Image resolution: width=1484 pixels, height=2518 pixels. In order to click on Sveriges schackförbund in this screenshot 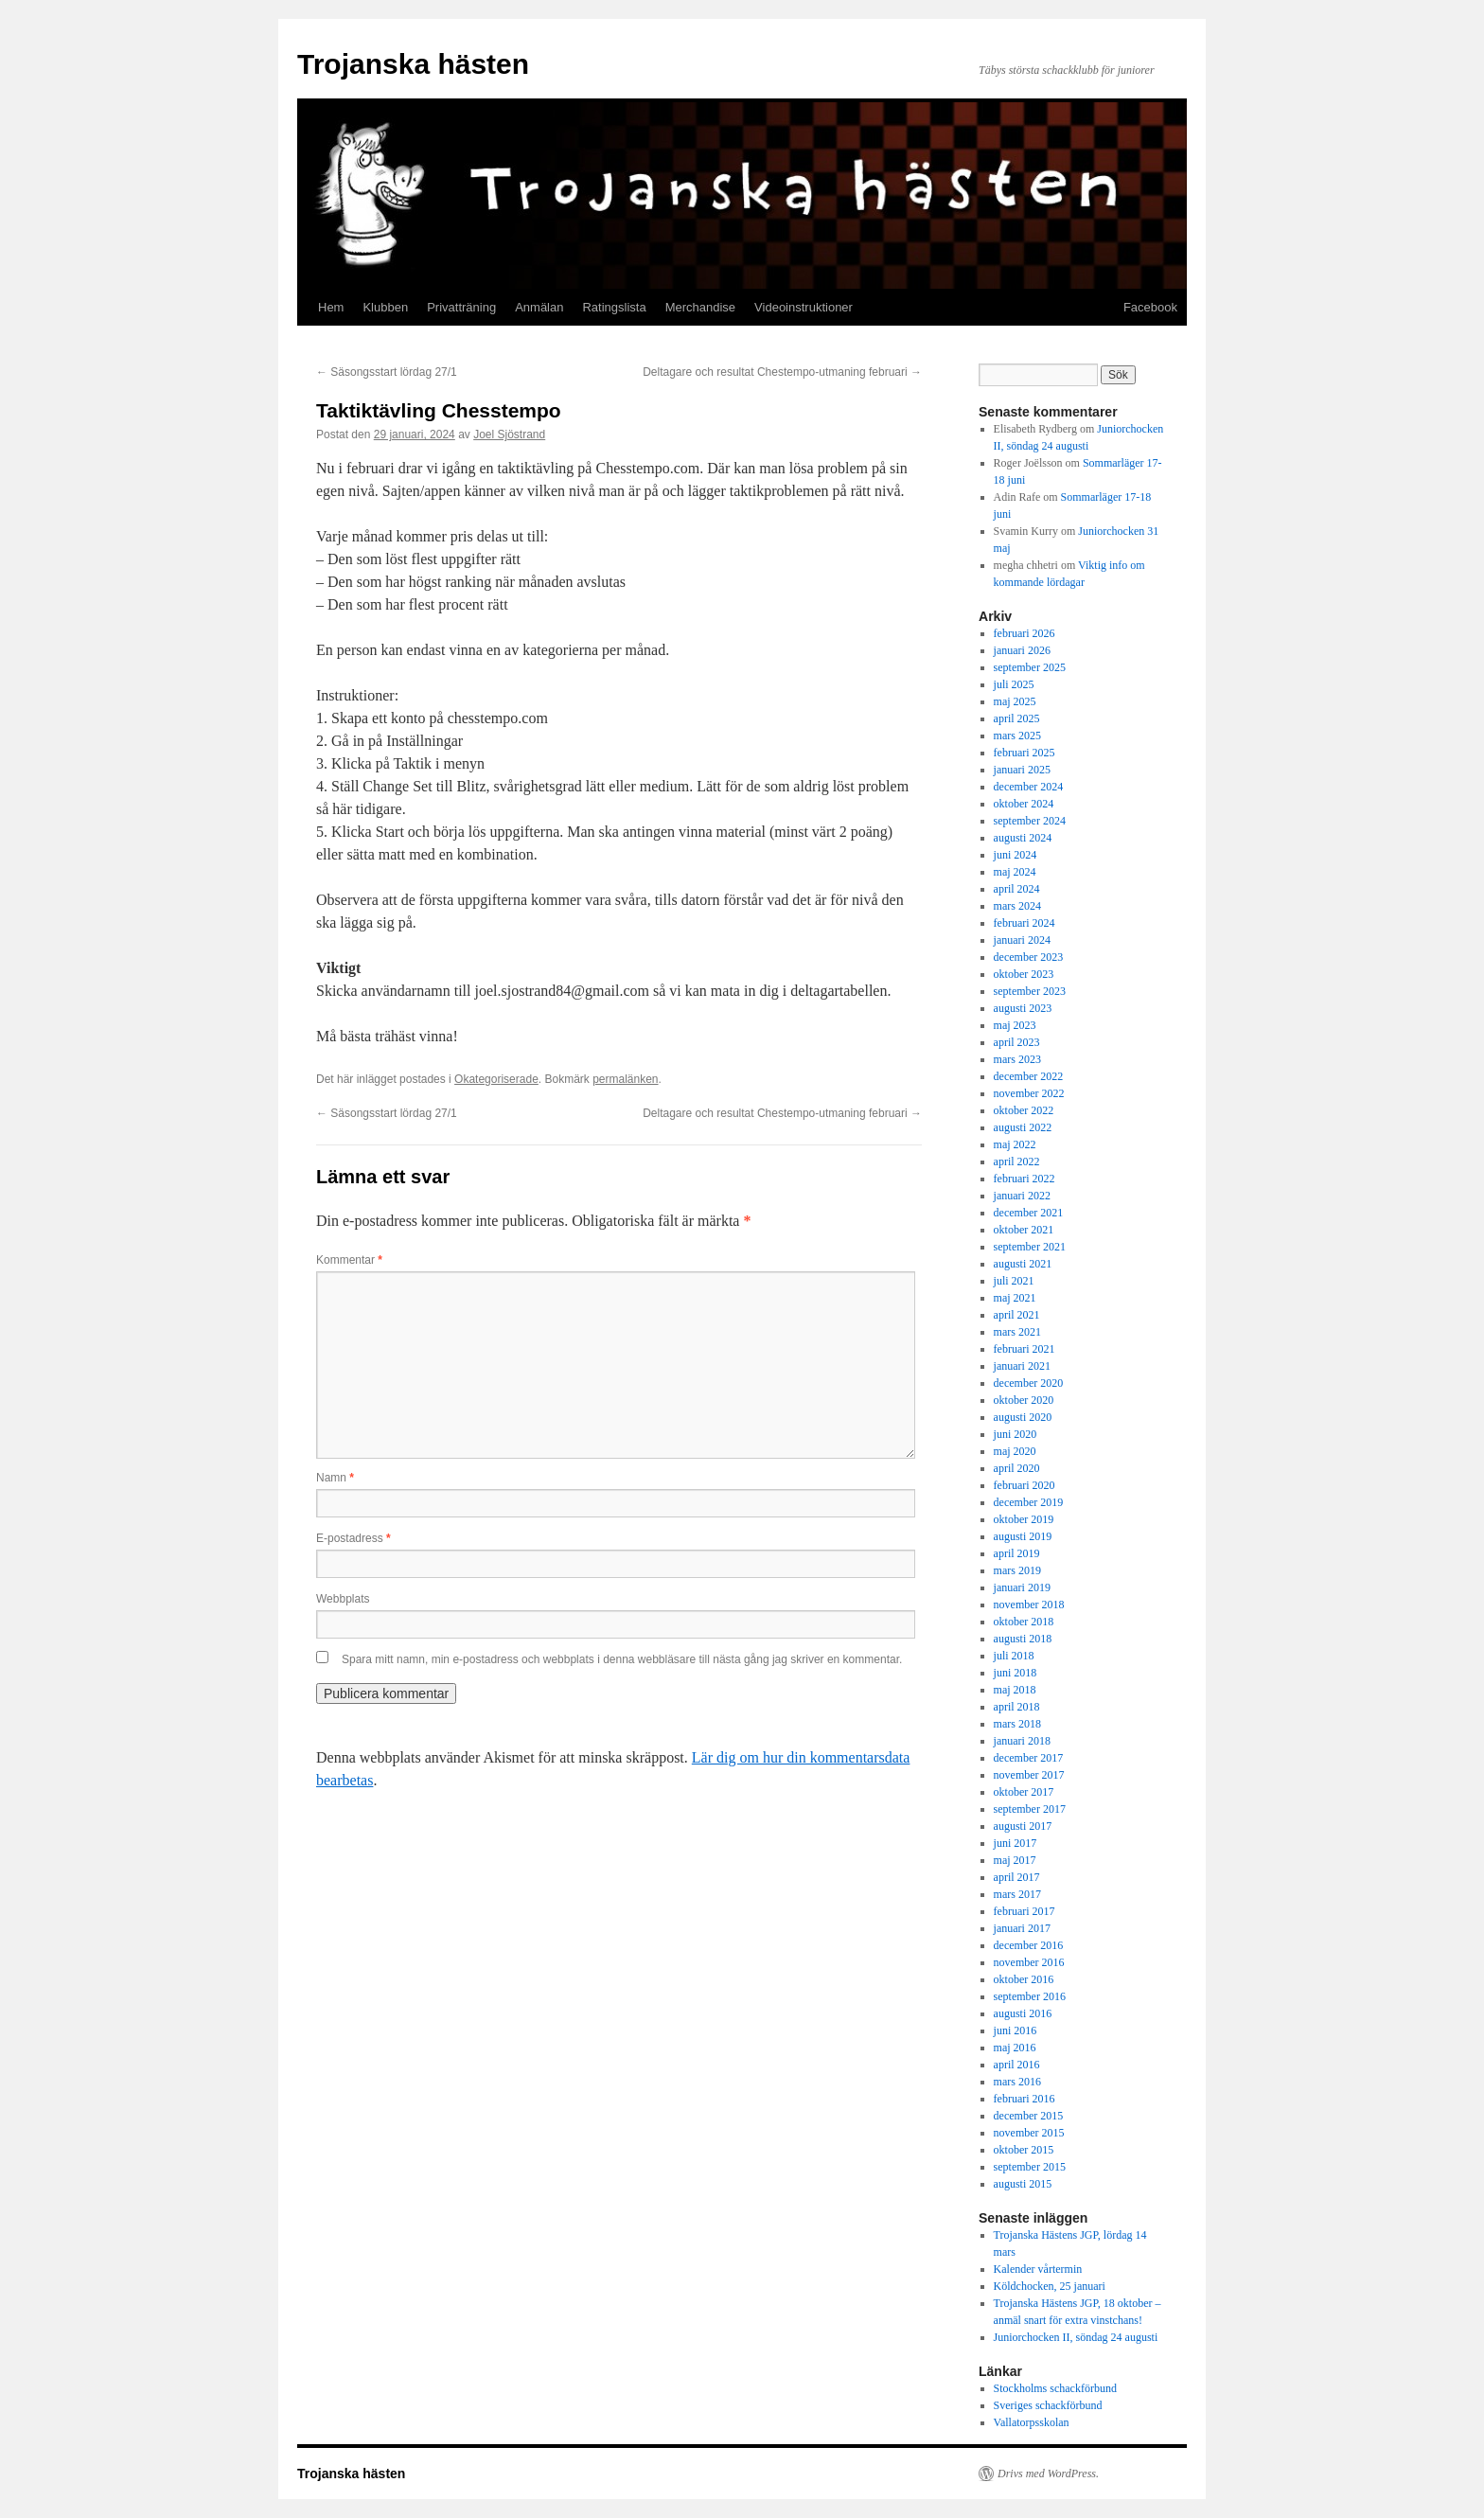, I will do `click(1048, 2405)`.